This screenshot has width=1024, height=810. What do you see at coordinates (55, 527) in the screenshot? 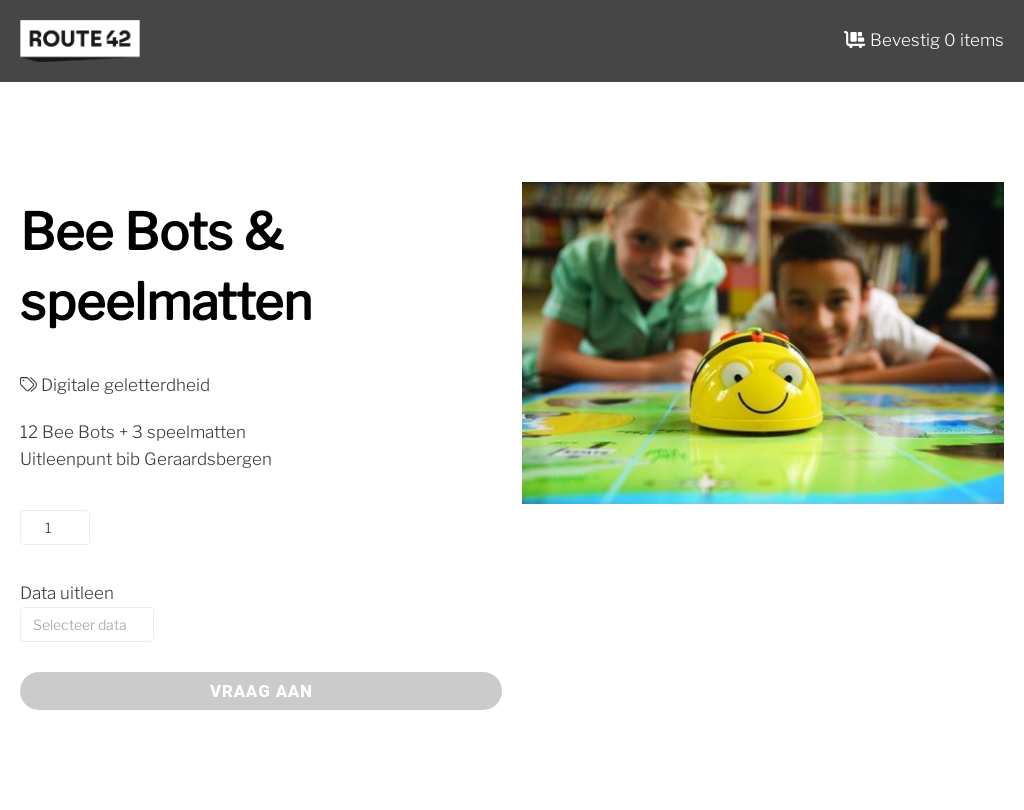
I see `[Productaantal]` at bounding box center [55, 527].